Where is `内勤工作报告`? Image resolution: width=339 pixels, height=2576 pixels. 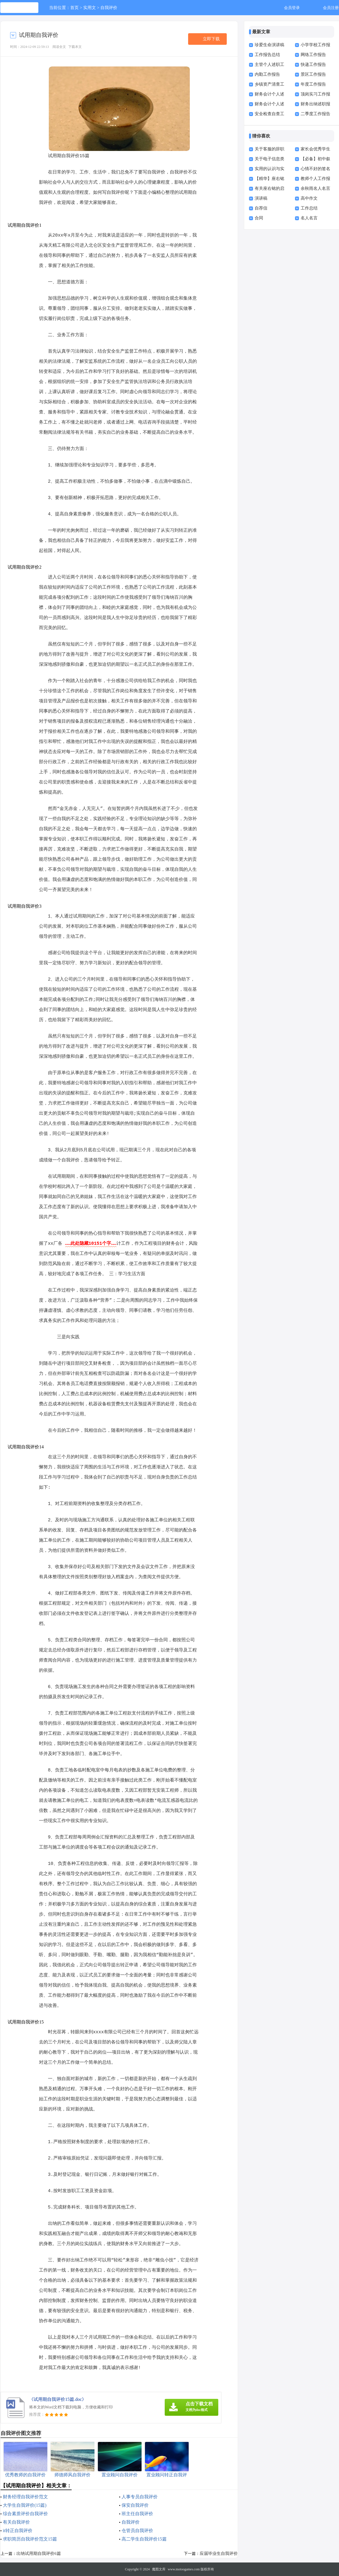
内勤工作报告 is located at coordinates (267, 74).